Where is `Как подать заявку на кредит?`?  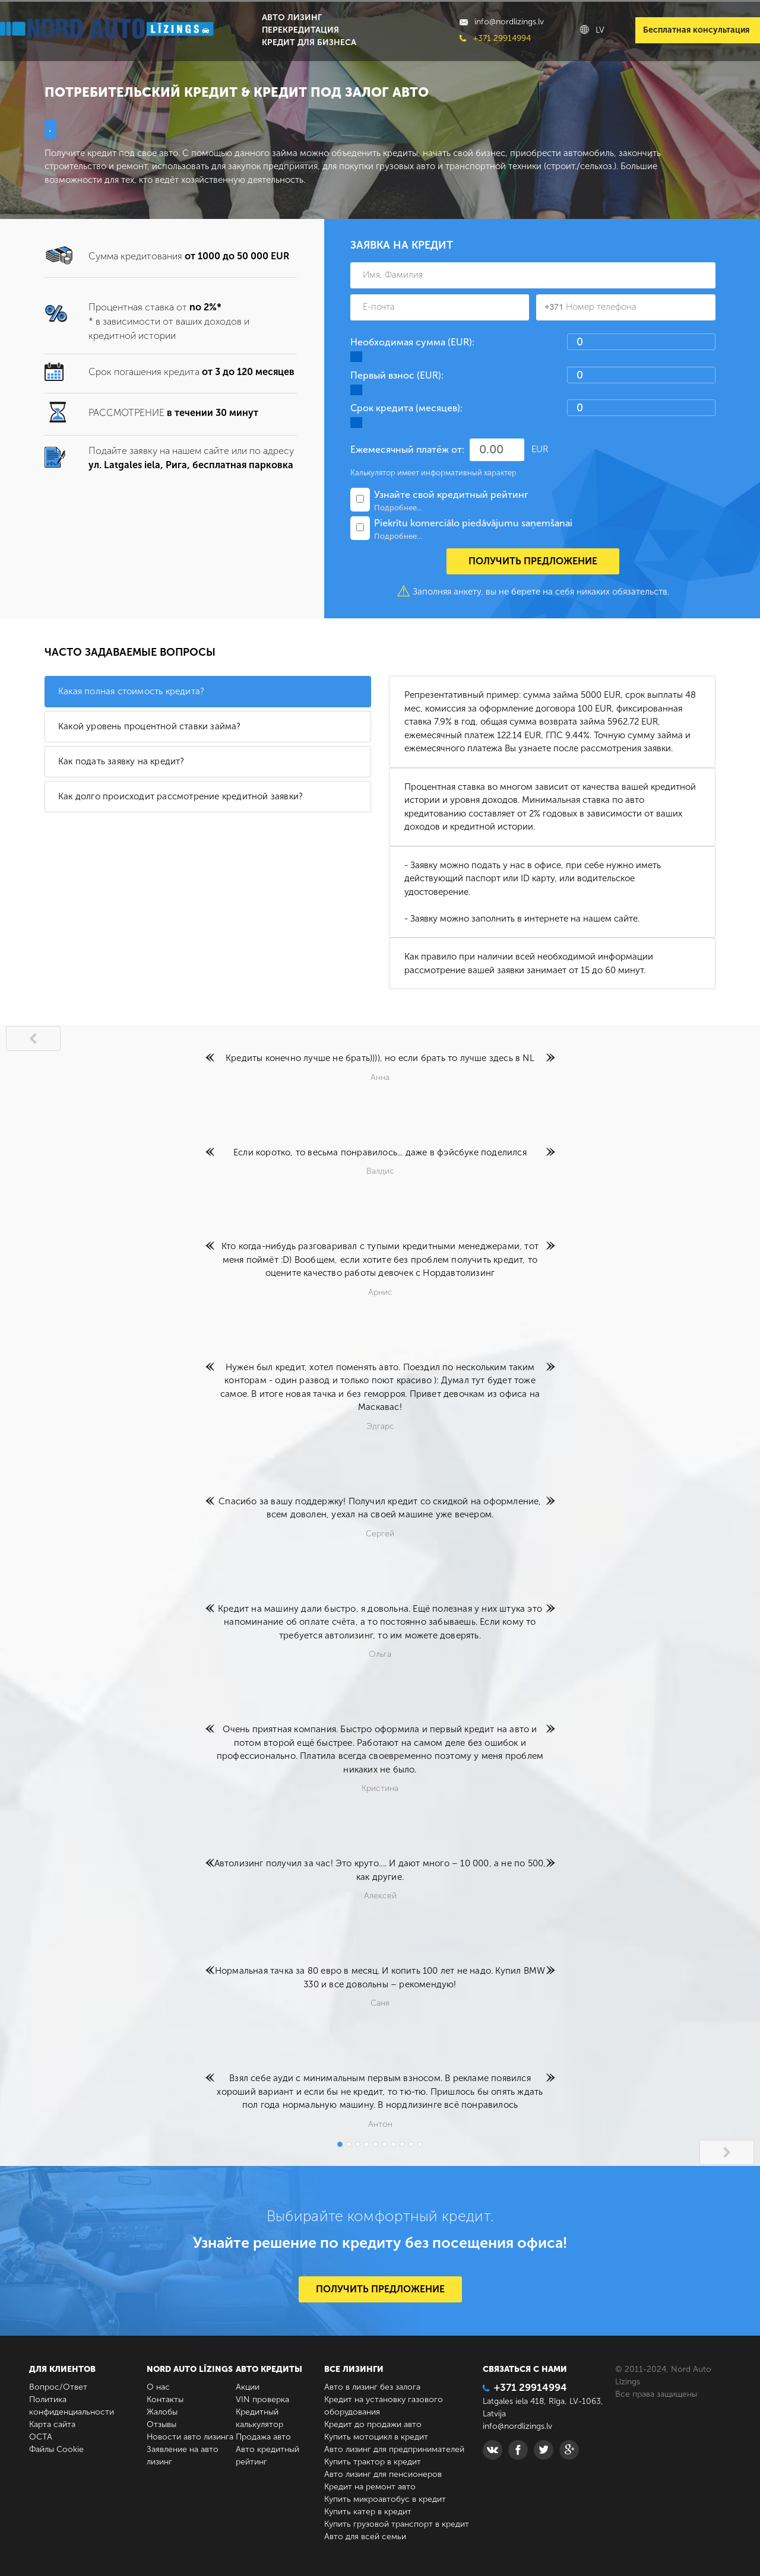
Как подать заявку на кредит? is located at coordinates (121, 761).